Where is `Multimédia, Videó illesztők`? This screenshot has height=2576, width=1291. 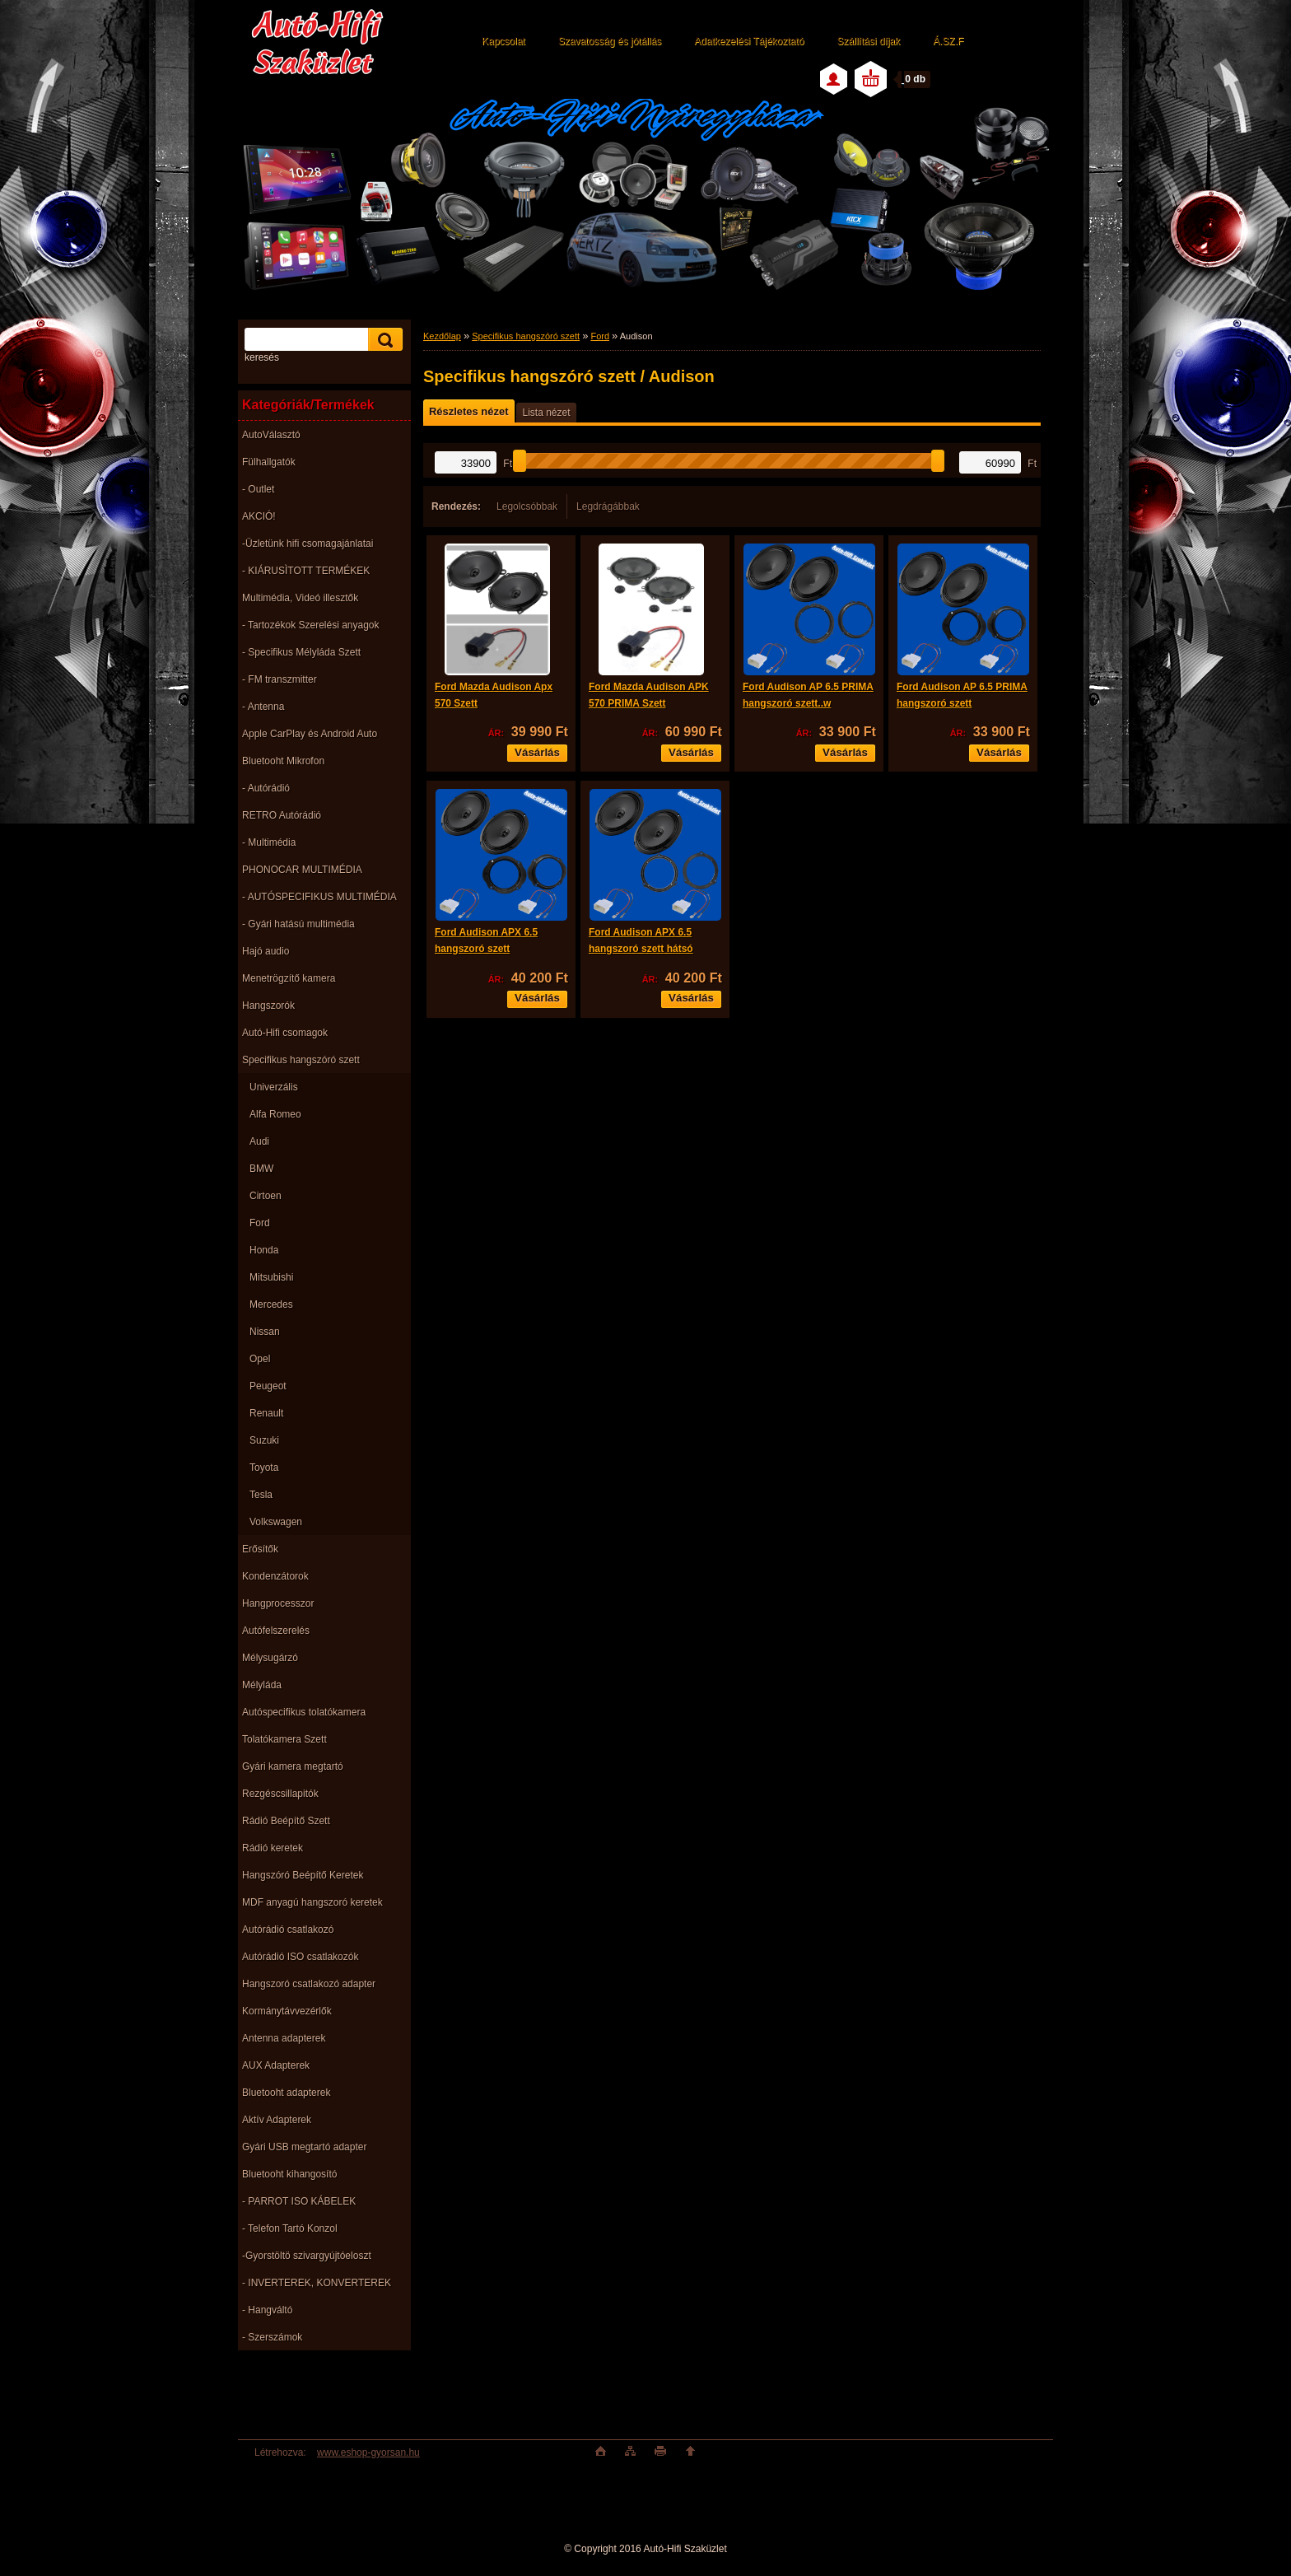 Multimédia, Videó illesztők is located at coordinates (300, 598).